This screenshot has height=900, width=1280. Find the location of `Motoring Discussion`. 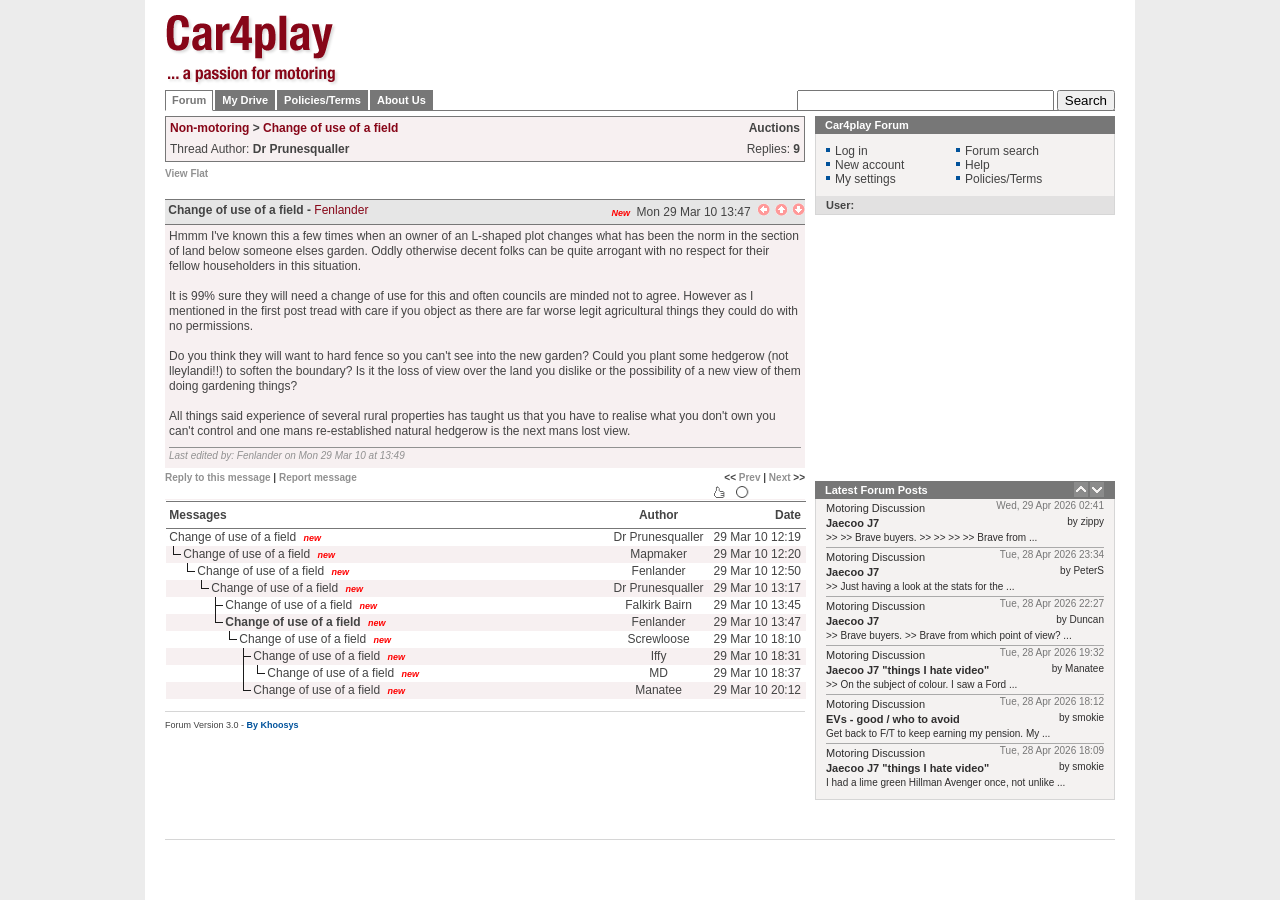

Motoring Discussion is located at coordinates (875, 508).